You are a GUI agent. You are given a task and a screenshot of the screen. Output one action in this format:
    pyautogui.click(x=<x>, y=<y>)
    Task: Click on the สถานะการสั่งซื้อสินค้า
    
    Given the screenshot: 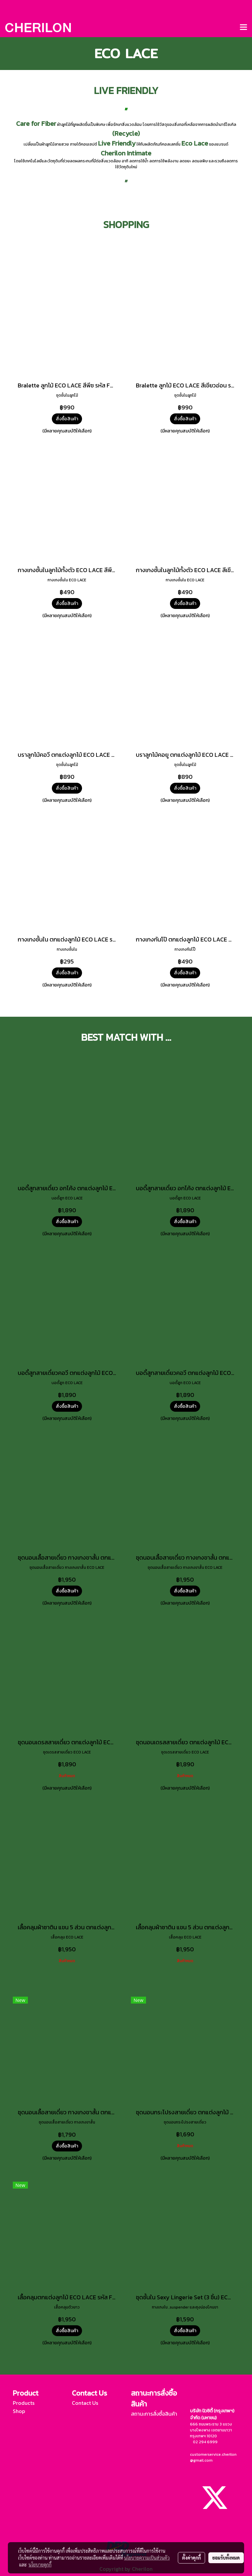 What is the action you would take?
    pyautogui.click(x=154, y=2414)
    